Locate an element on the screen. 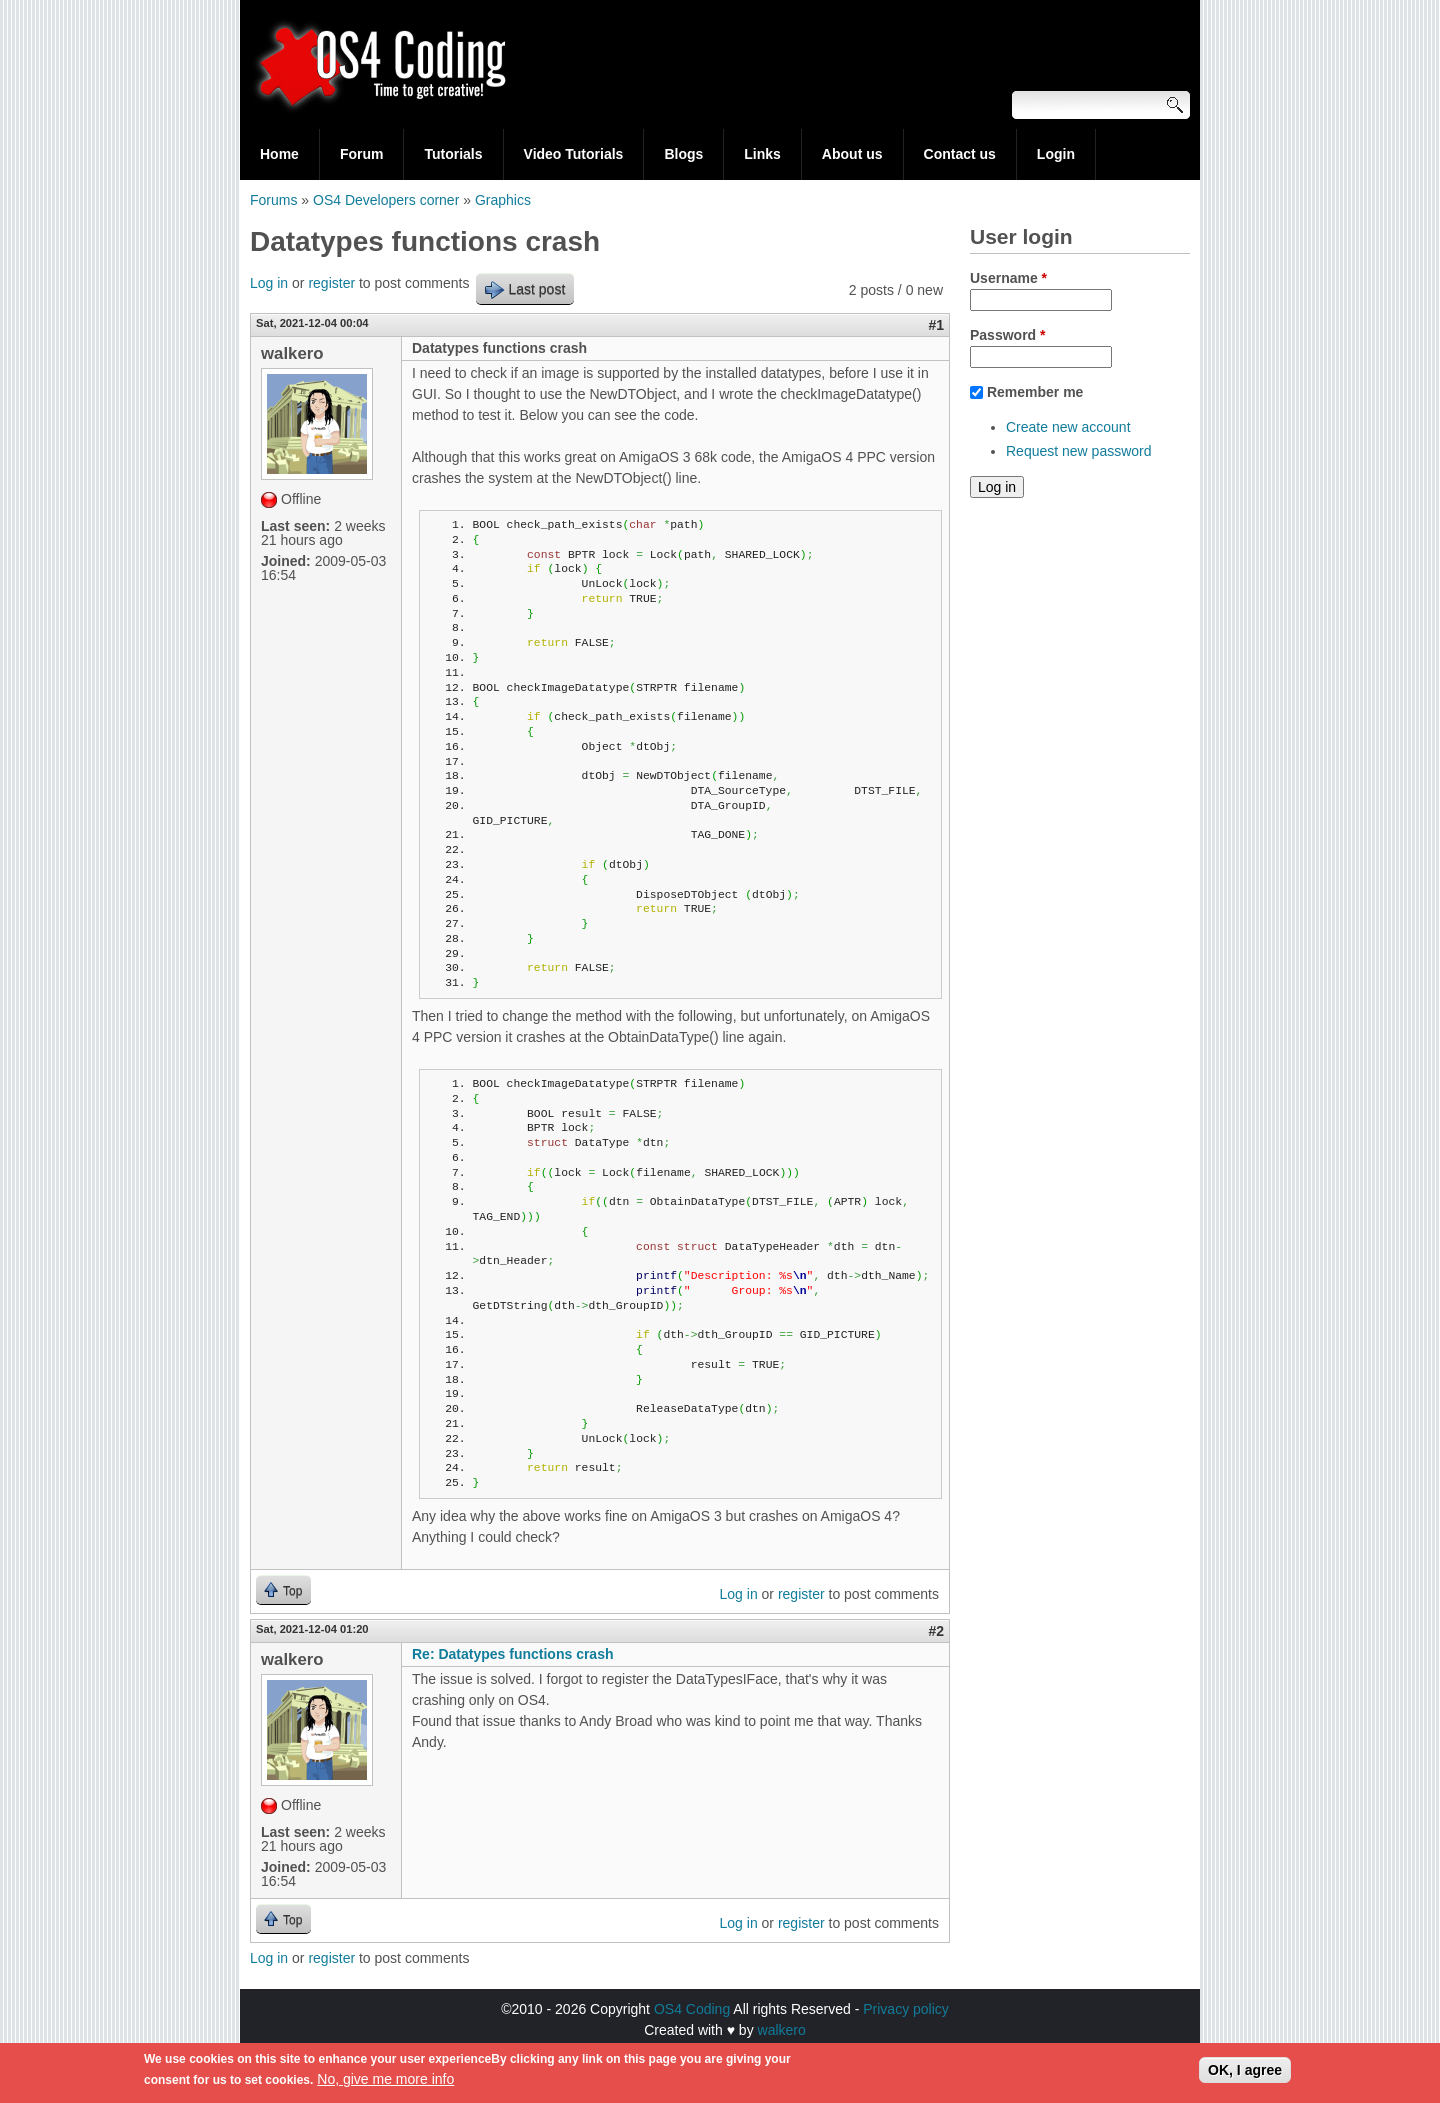 The image size is (1440, 2103). Username is located at coordinates (1008, 278).